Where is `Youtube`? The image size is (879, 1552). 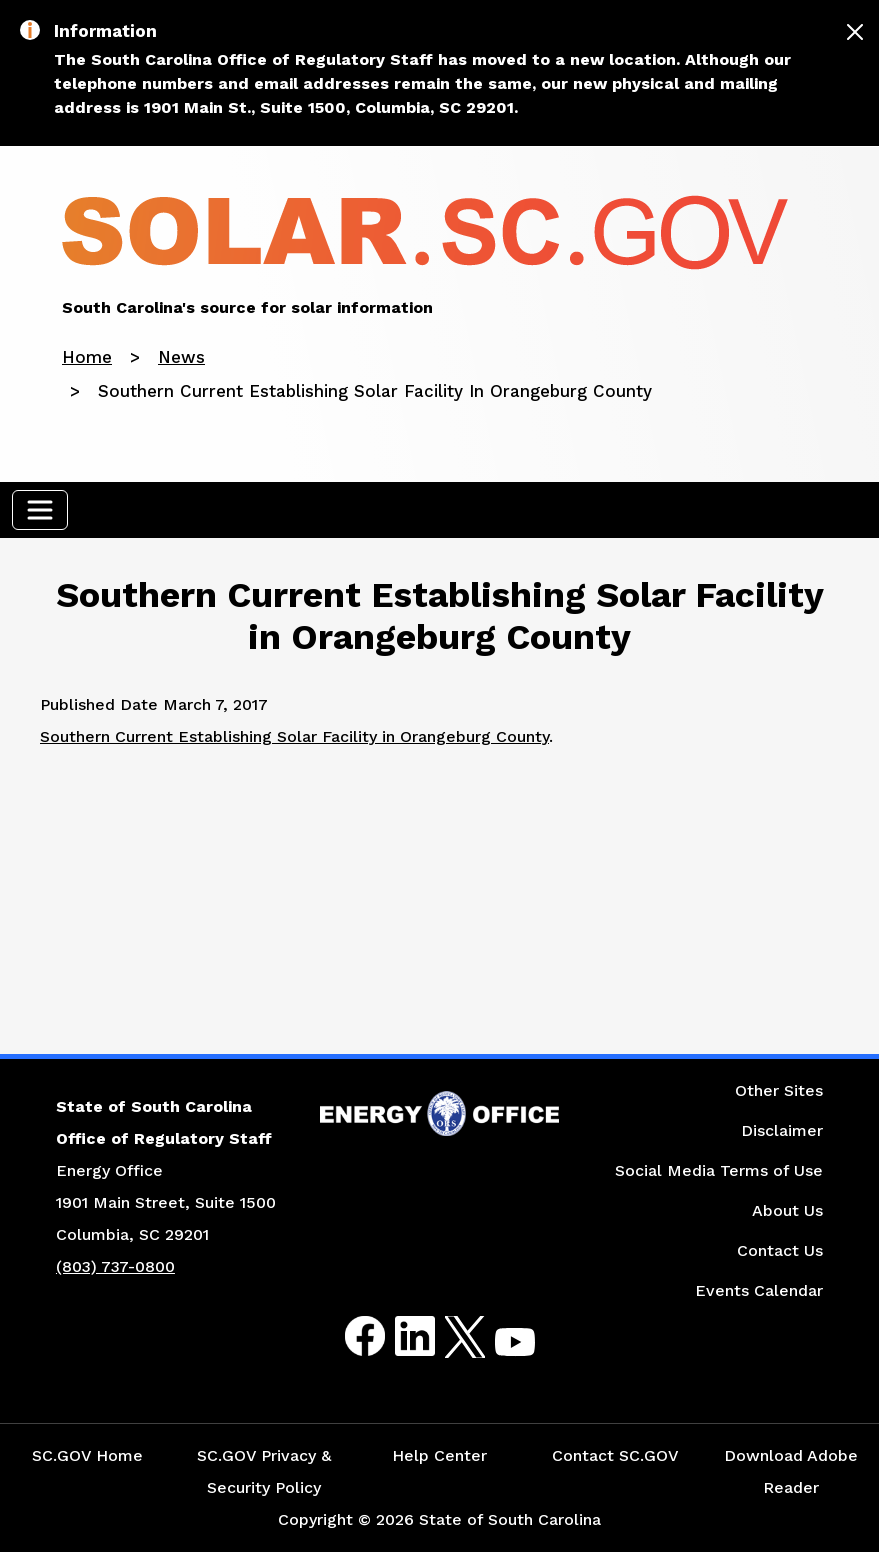
Youtube is located at coordinates (498, 1348).